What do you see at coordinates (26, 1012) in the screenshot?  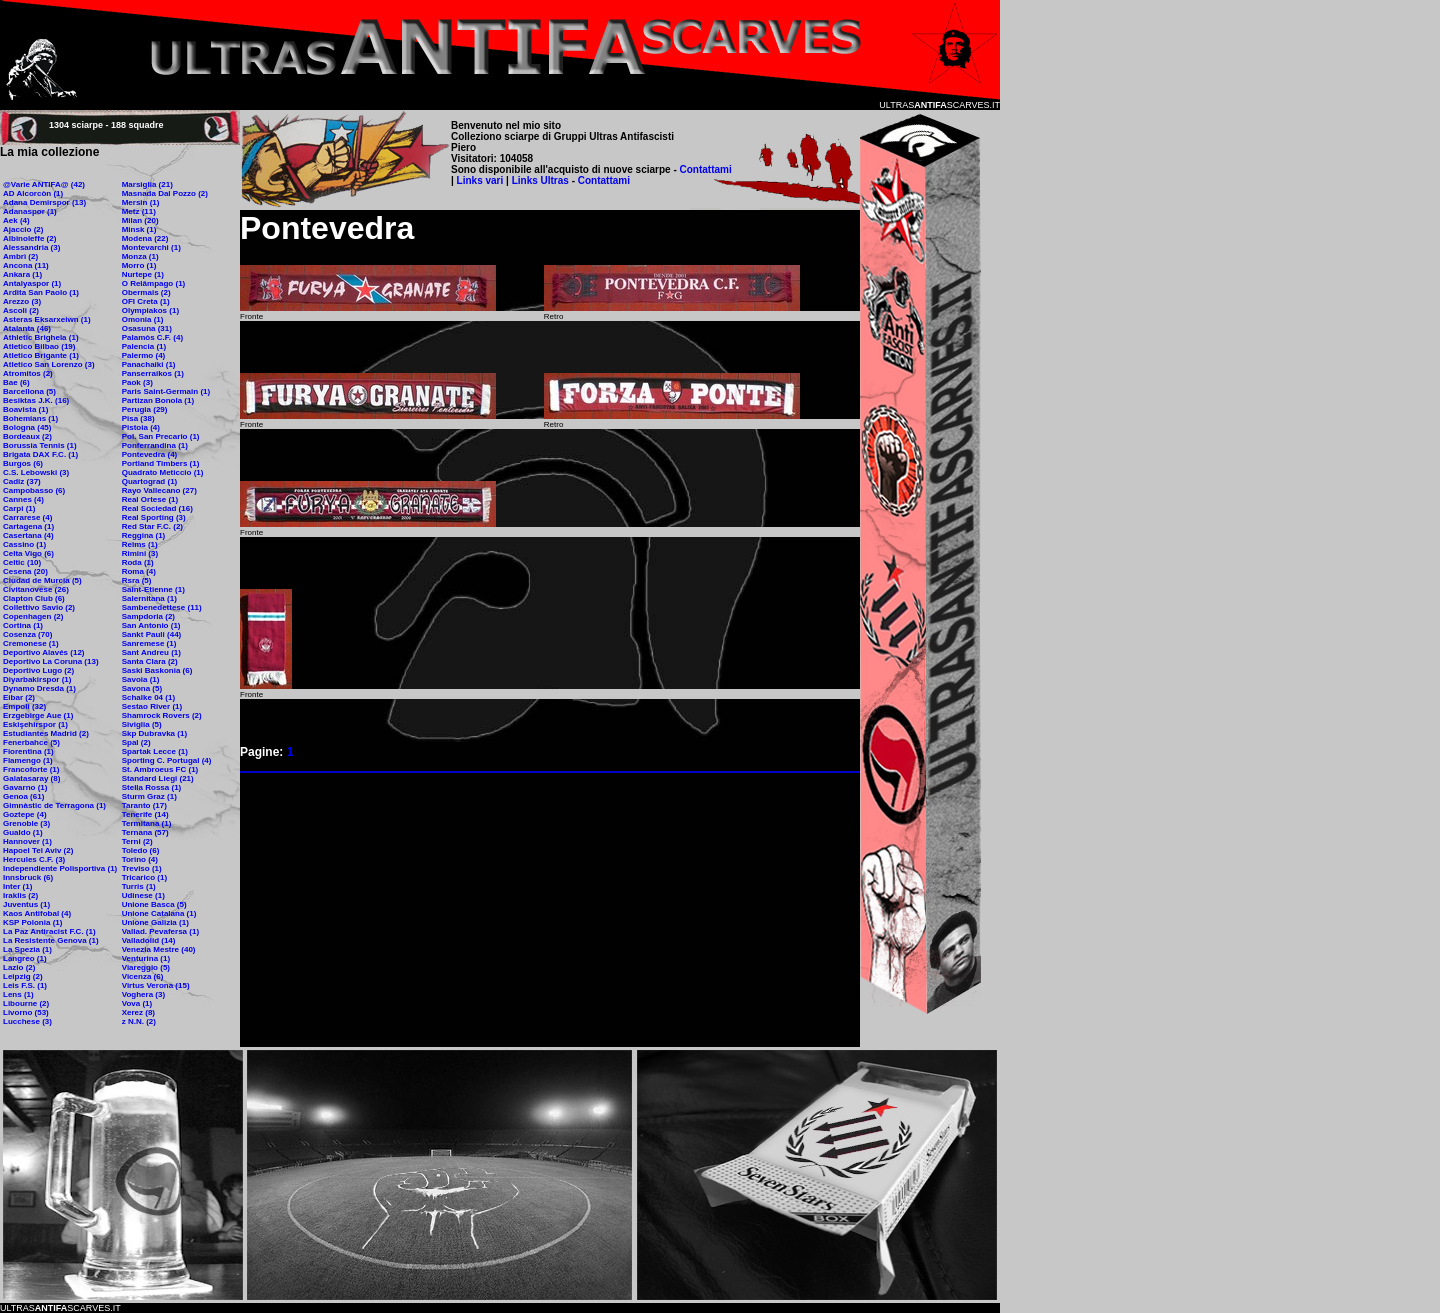 I see `Livorno (53)` at bounding box center [26, 1012].